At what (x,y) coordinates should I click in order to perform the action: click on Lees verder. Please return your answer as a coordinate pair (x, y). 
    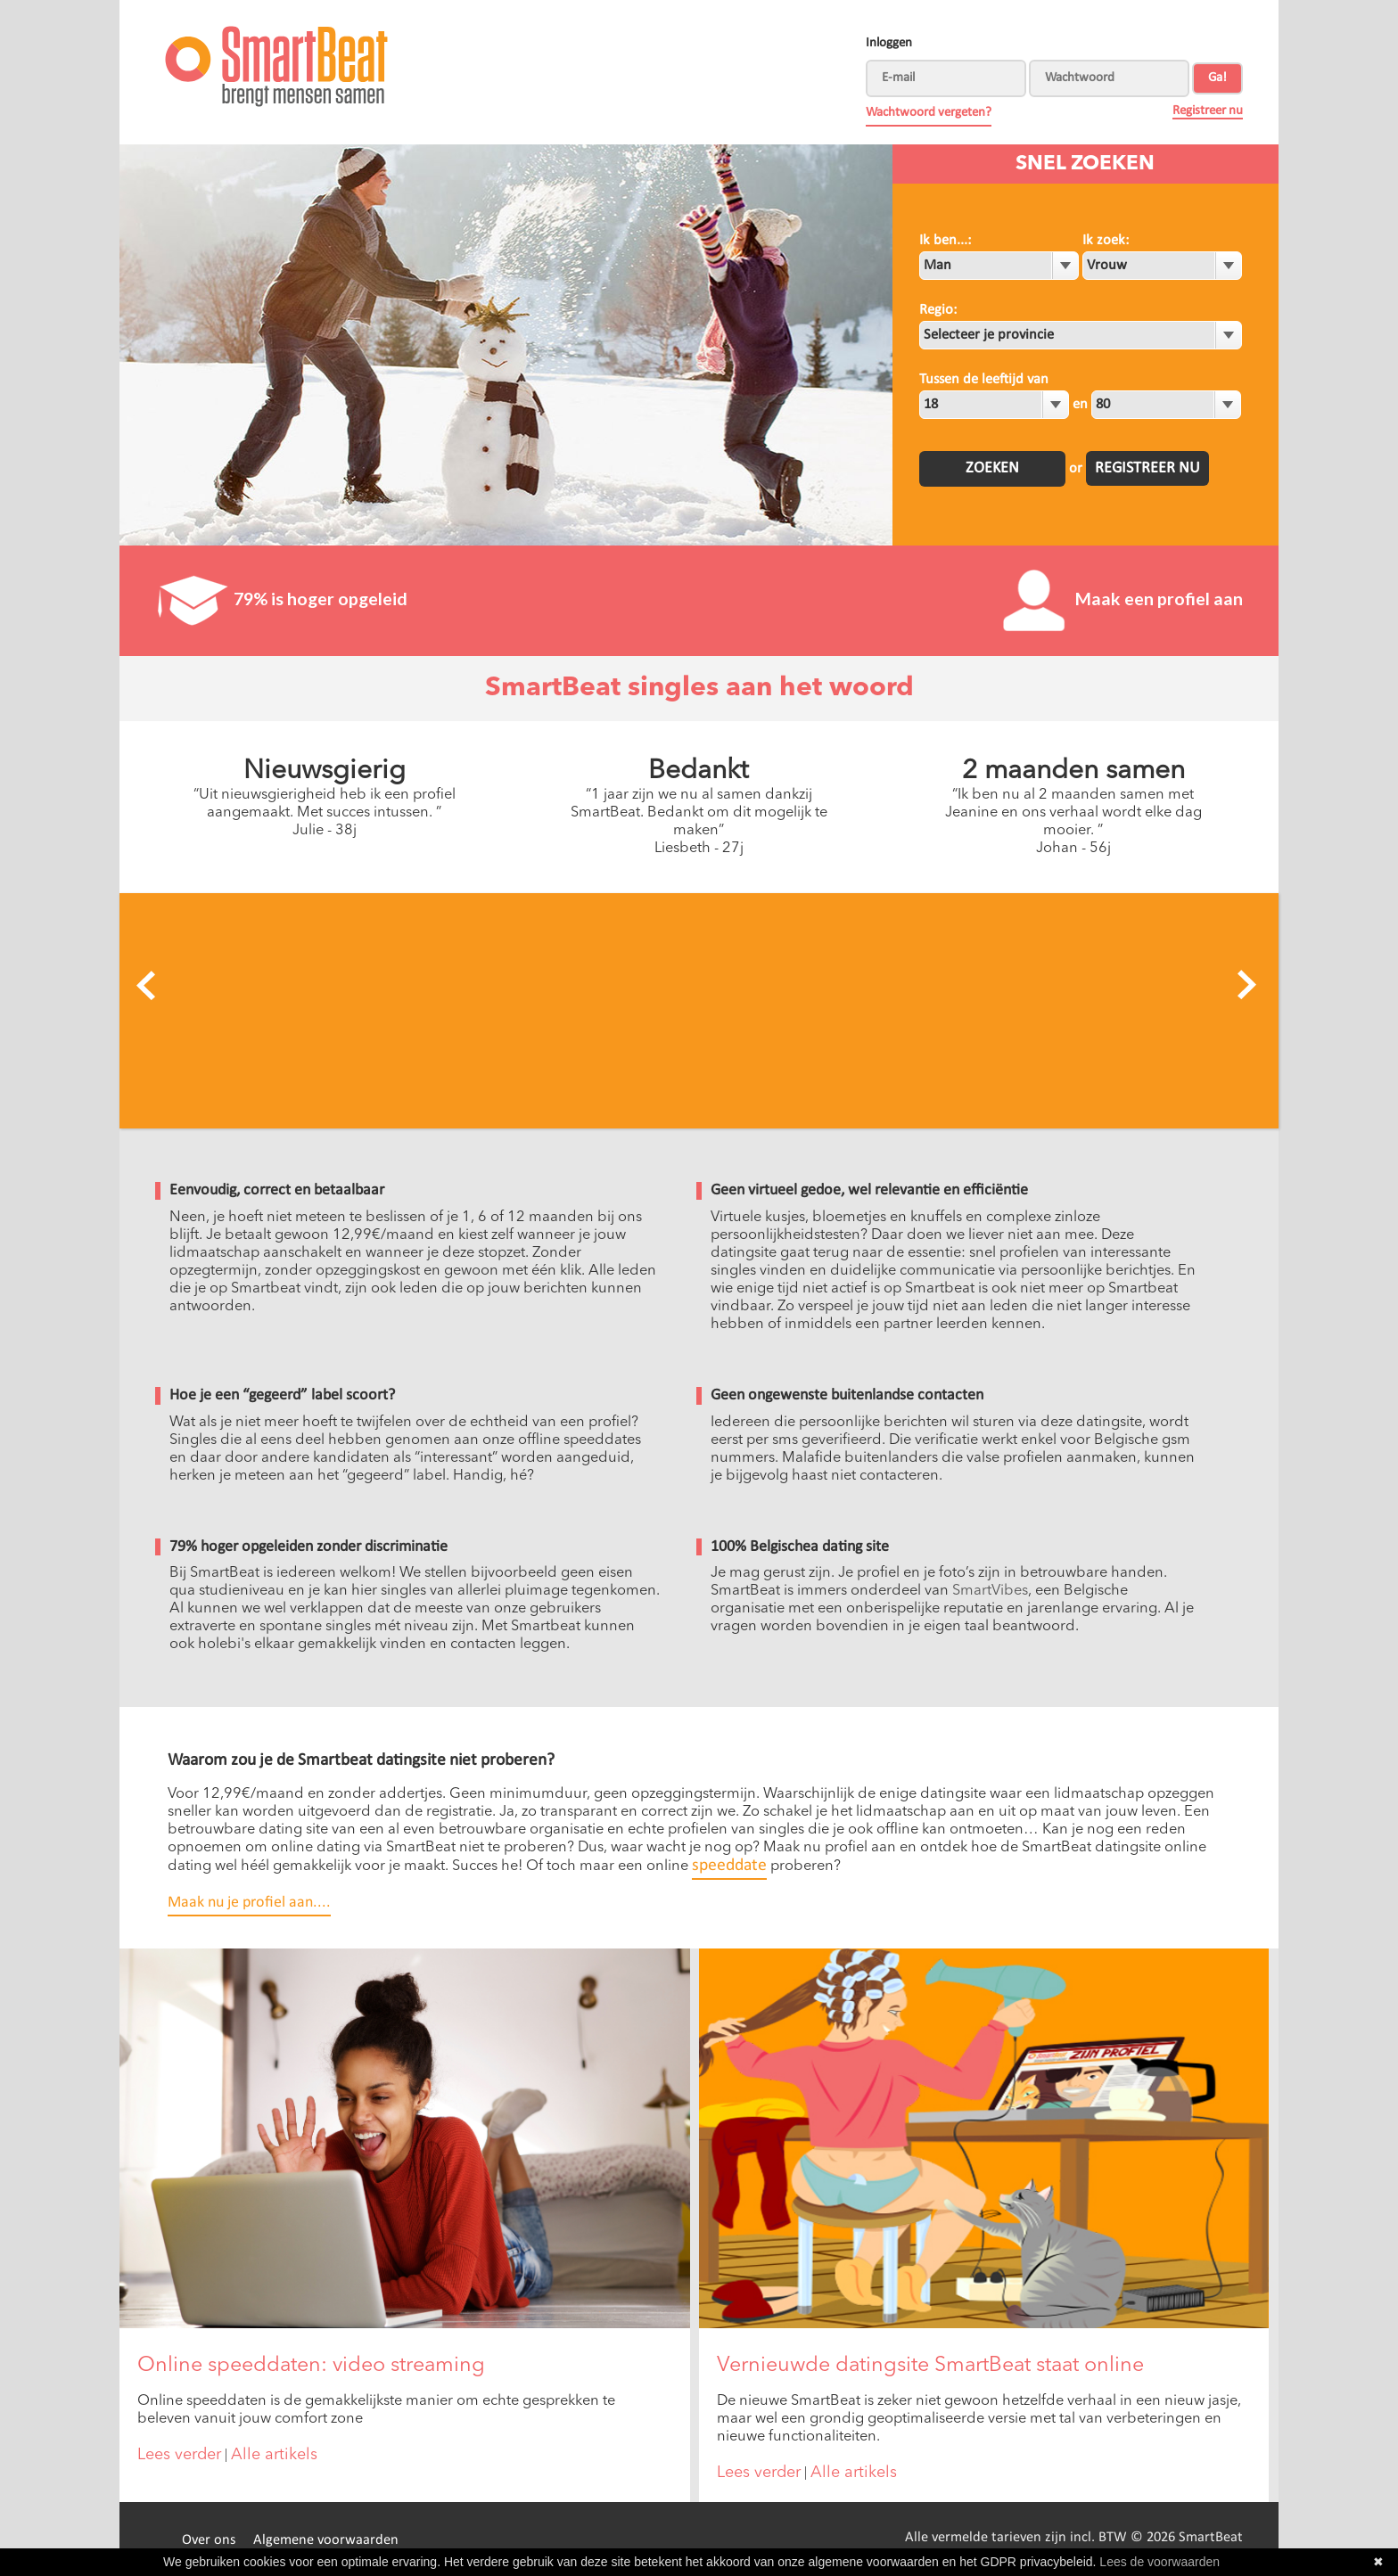
    Looking at the image, I should click on (179, 2455).